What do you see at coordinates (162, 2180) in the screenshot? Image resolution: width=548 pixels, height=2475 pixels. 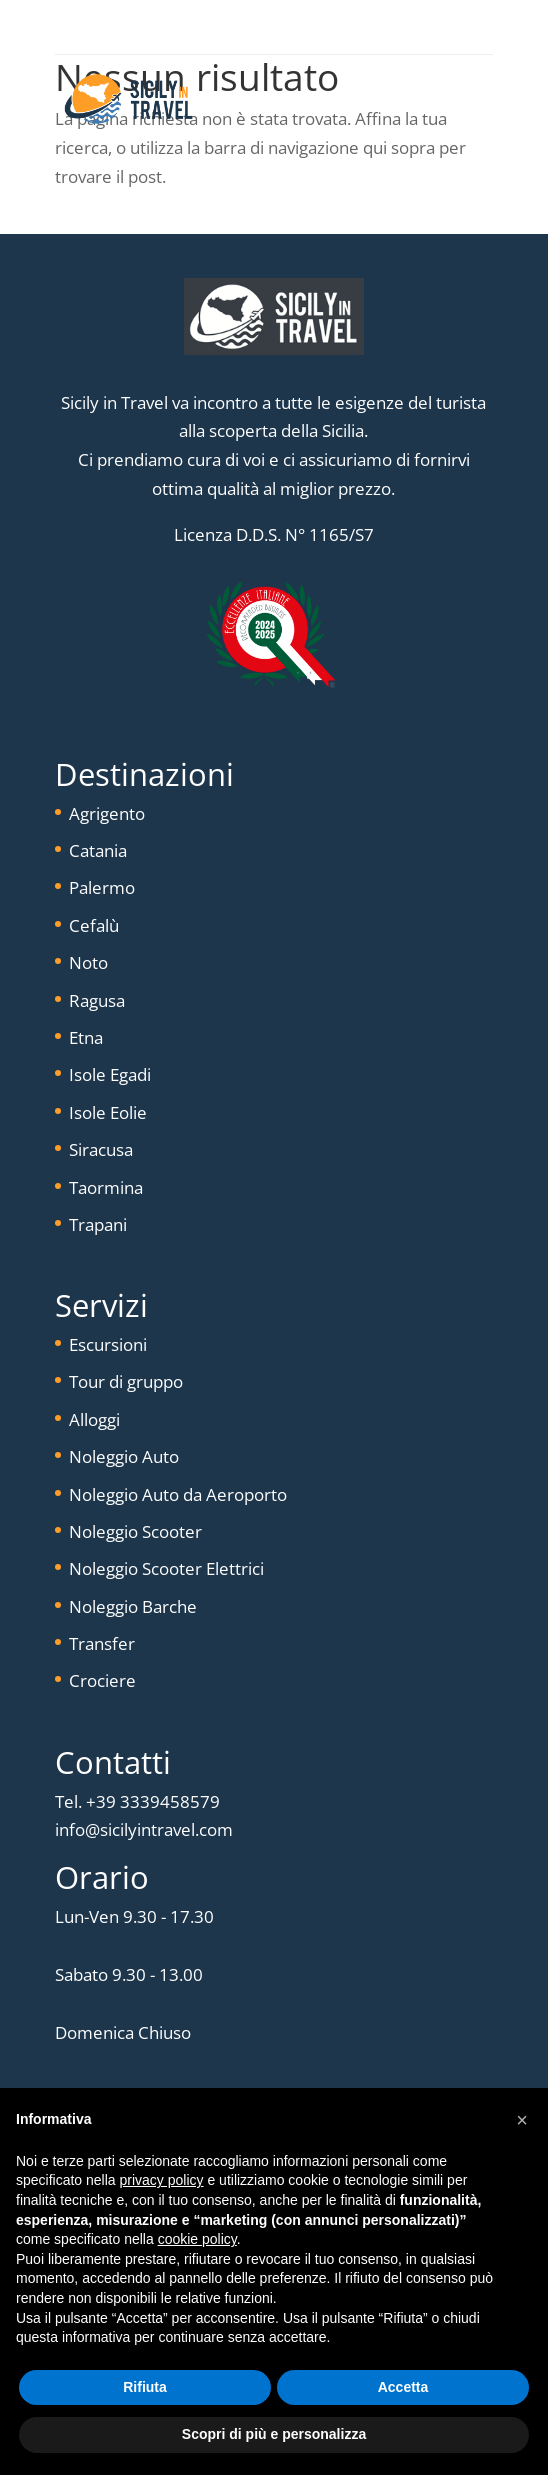 I see `privacy policy [button]` at bounding box center [162, 2180].